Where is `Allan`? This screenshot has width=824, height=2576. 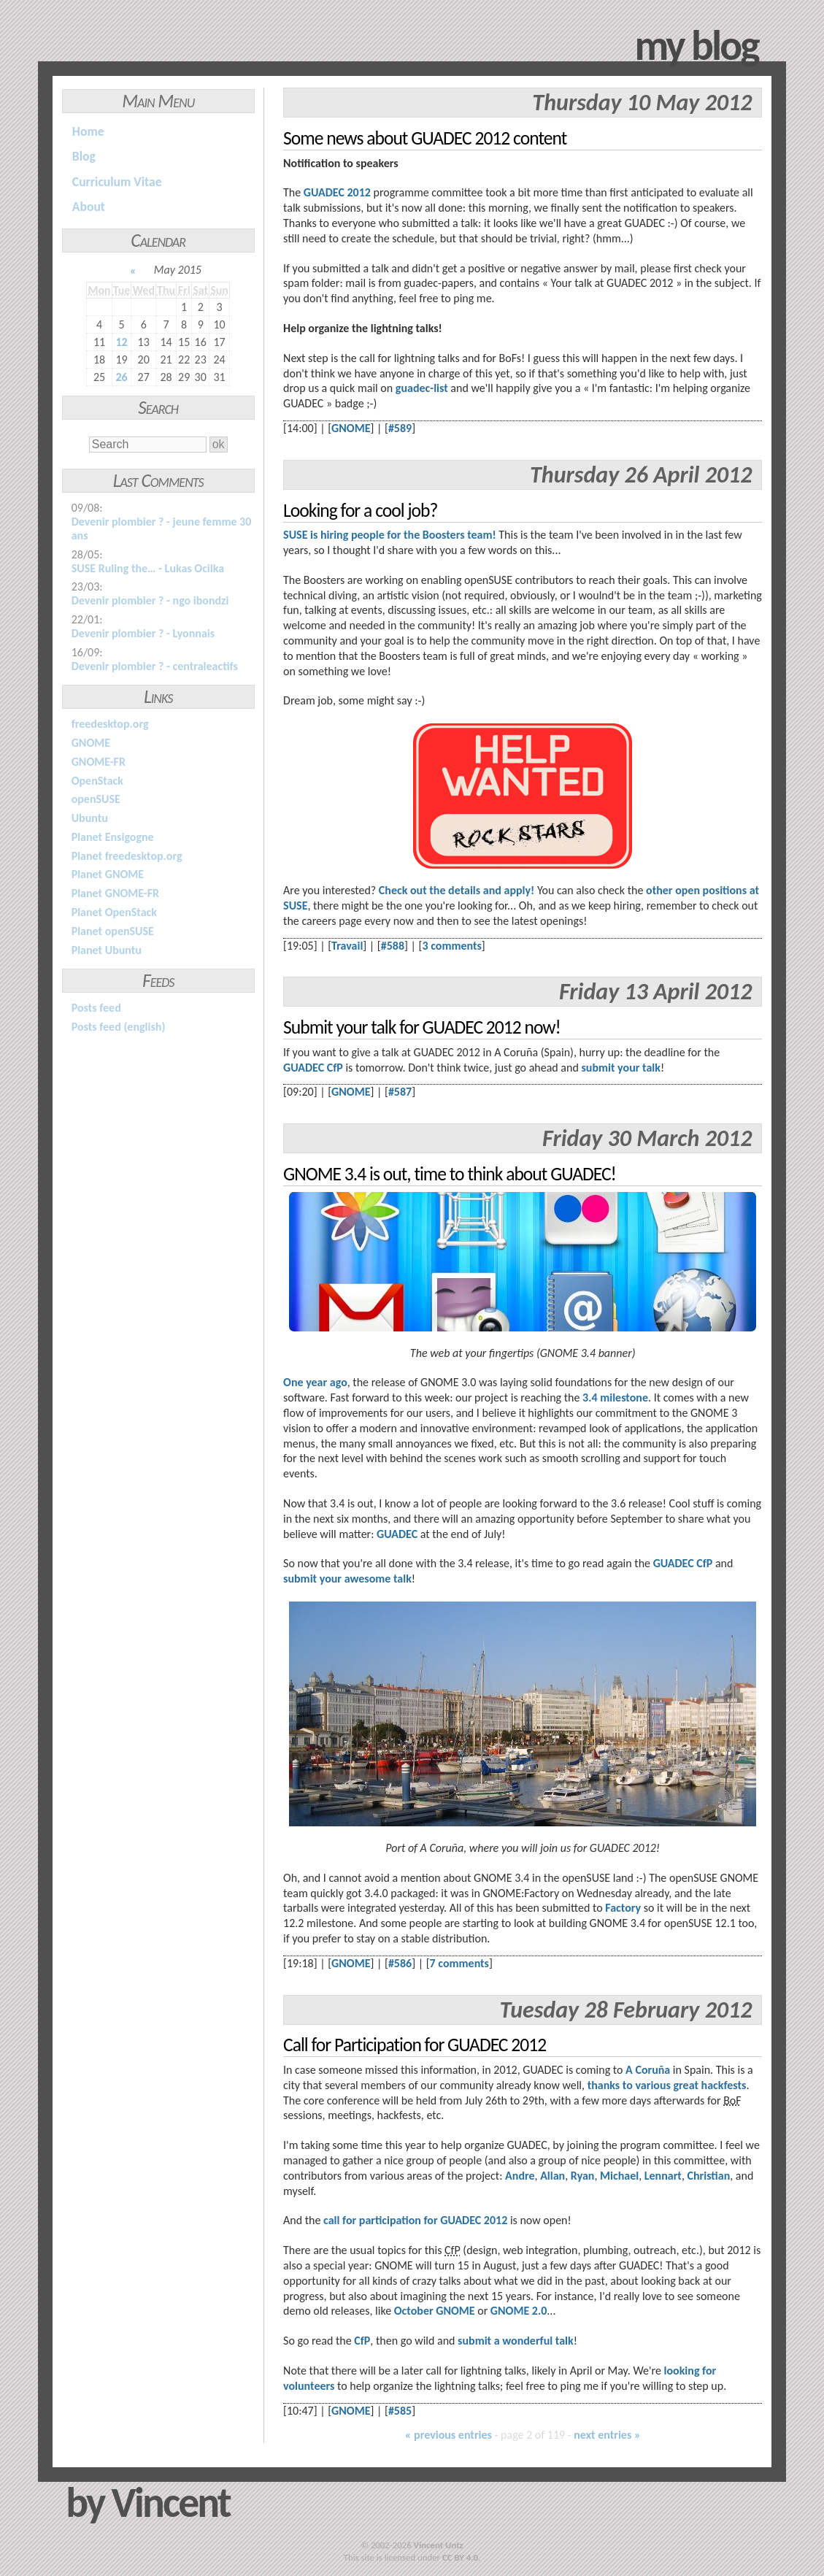 Allan is located at coordinates (552, 2176).